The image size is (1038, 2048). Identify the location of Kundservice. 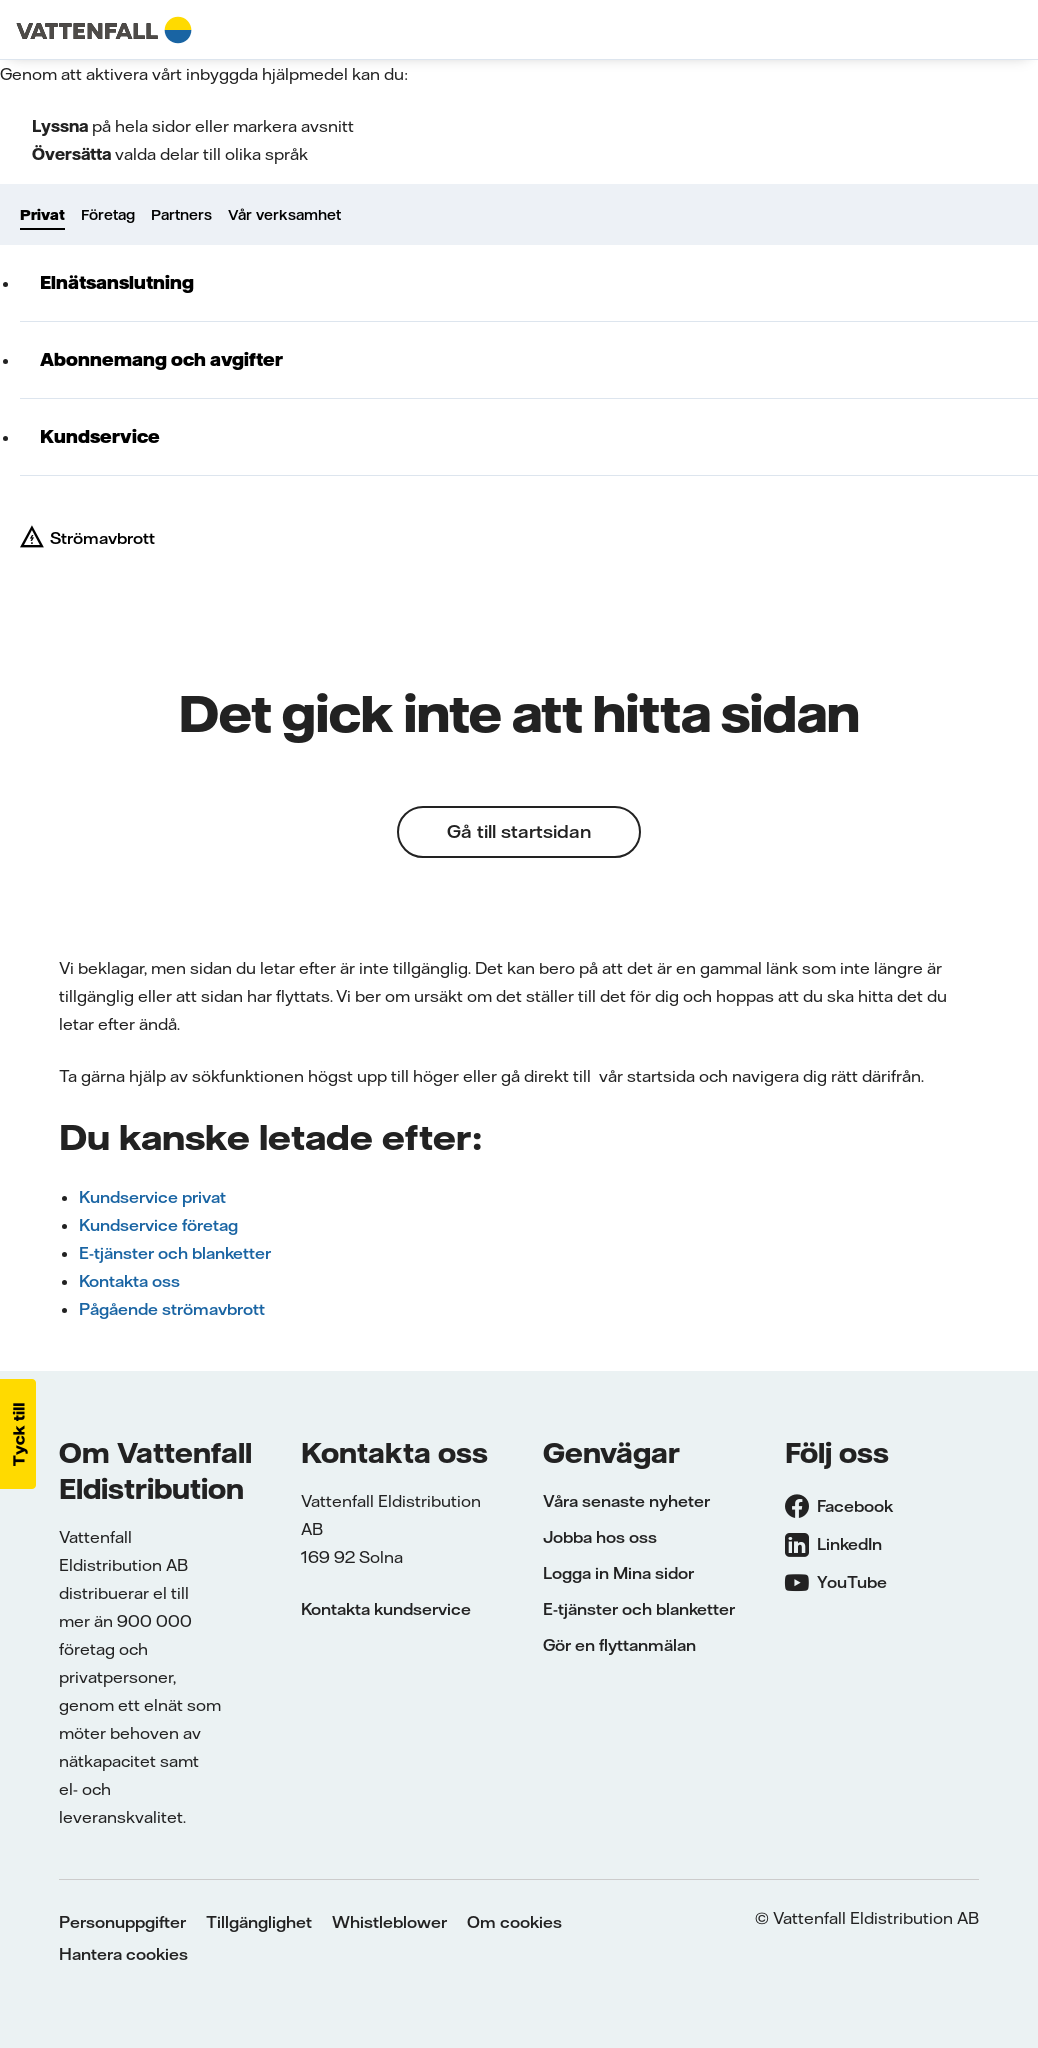
(100, 436).